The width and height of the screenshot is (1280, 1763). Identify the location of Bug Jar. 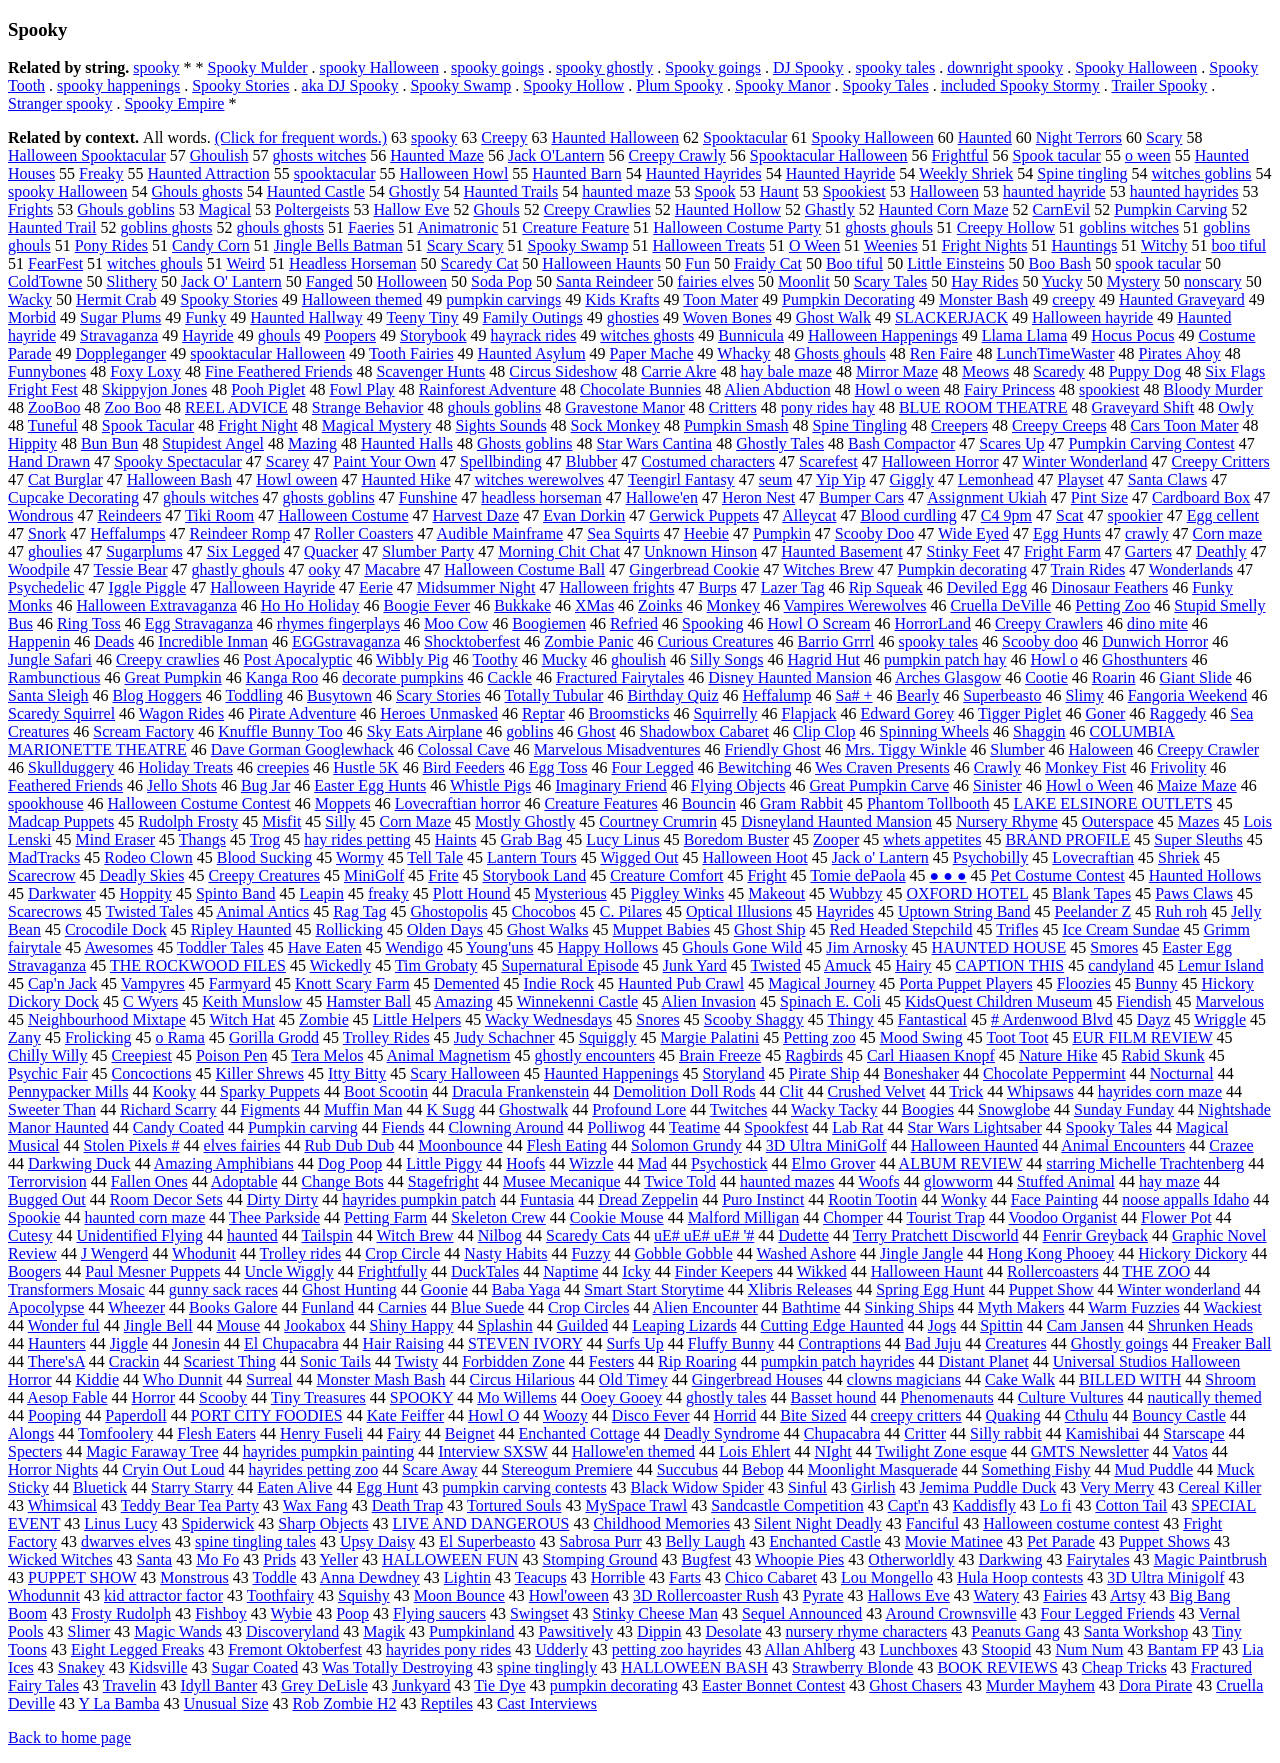
(265, 785).